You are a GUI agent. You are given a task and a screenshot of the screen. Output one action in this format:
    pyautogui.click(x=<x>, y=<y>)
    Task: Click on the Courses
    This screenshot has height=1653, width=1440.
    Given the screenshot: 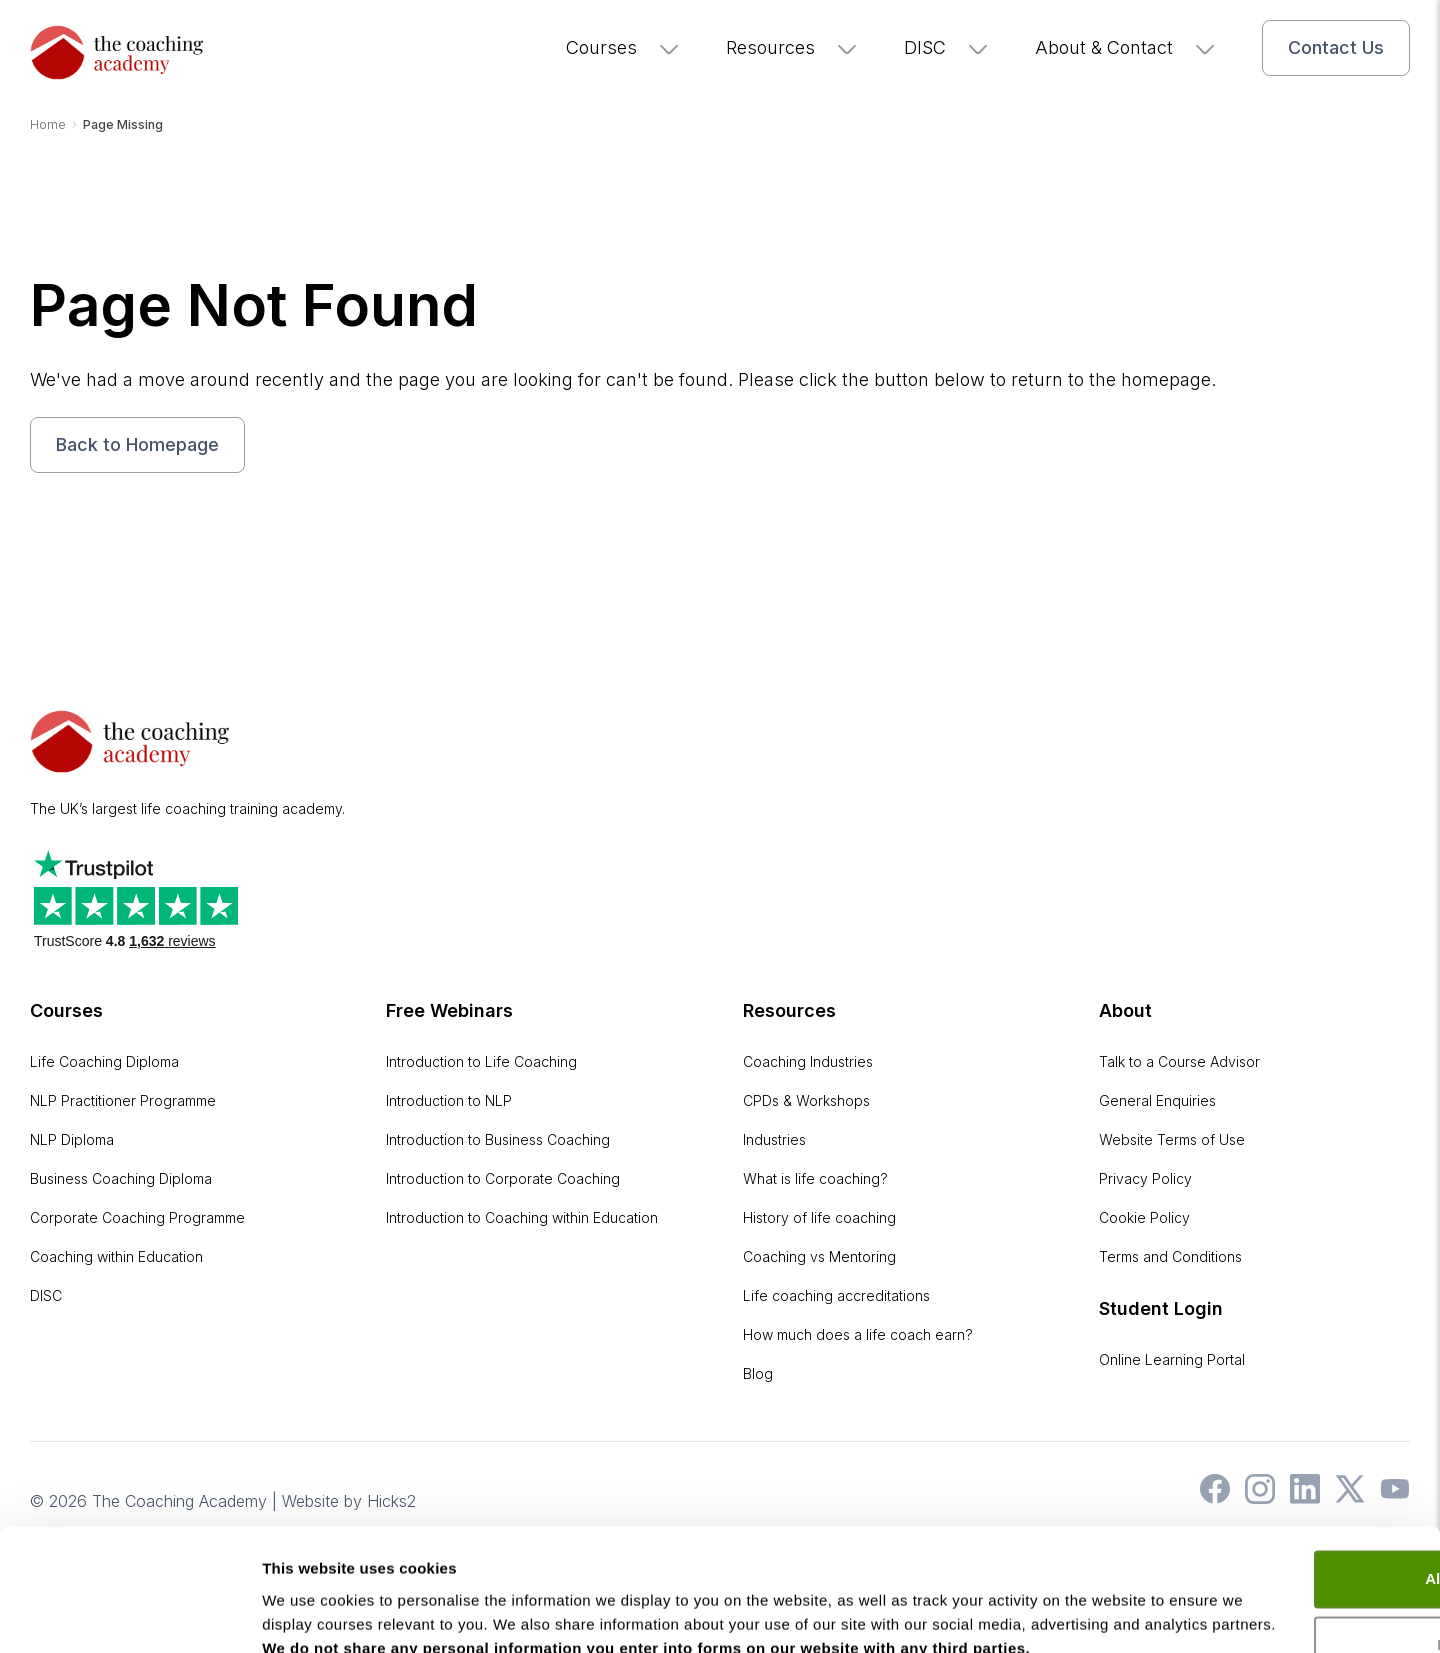 What is the action you would take?
    pyautogui.click(x=623, y=47)
    